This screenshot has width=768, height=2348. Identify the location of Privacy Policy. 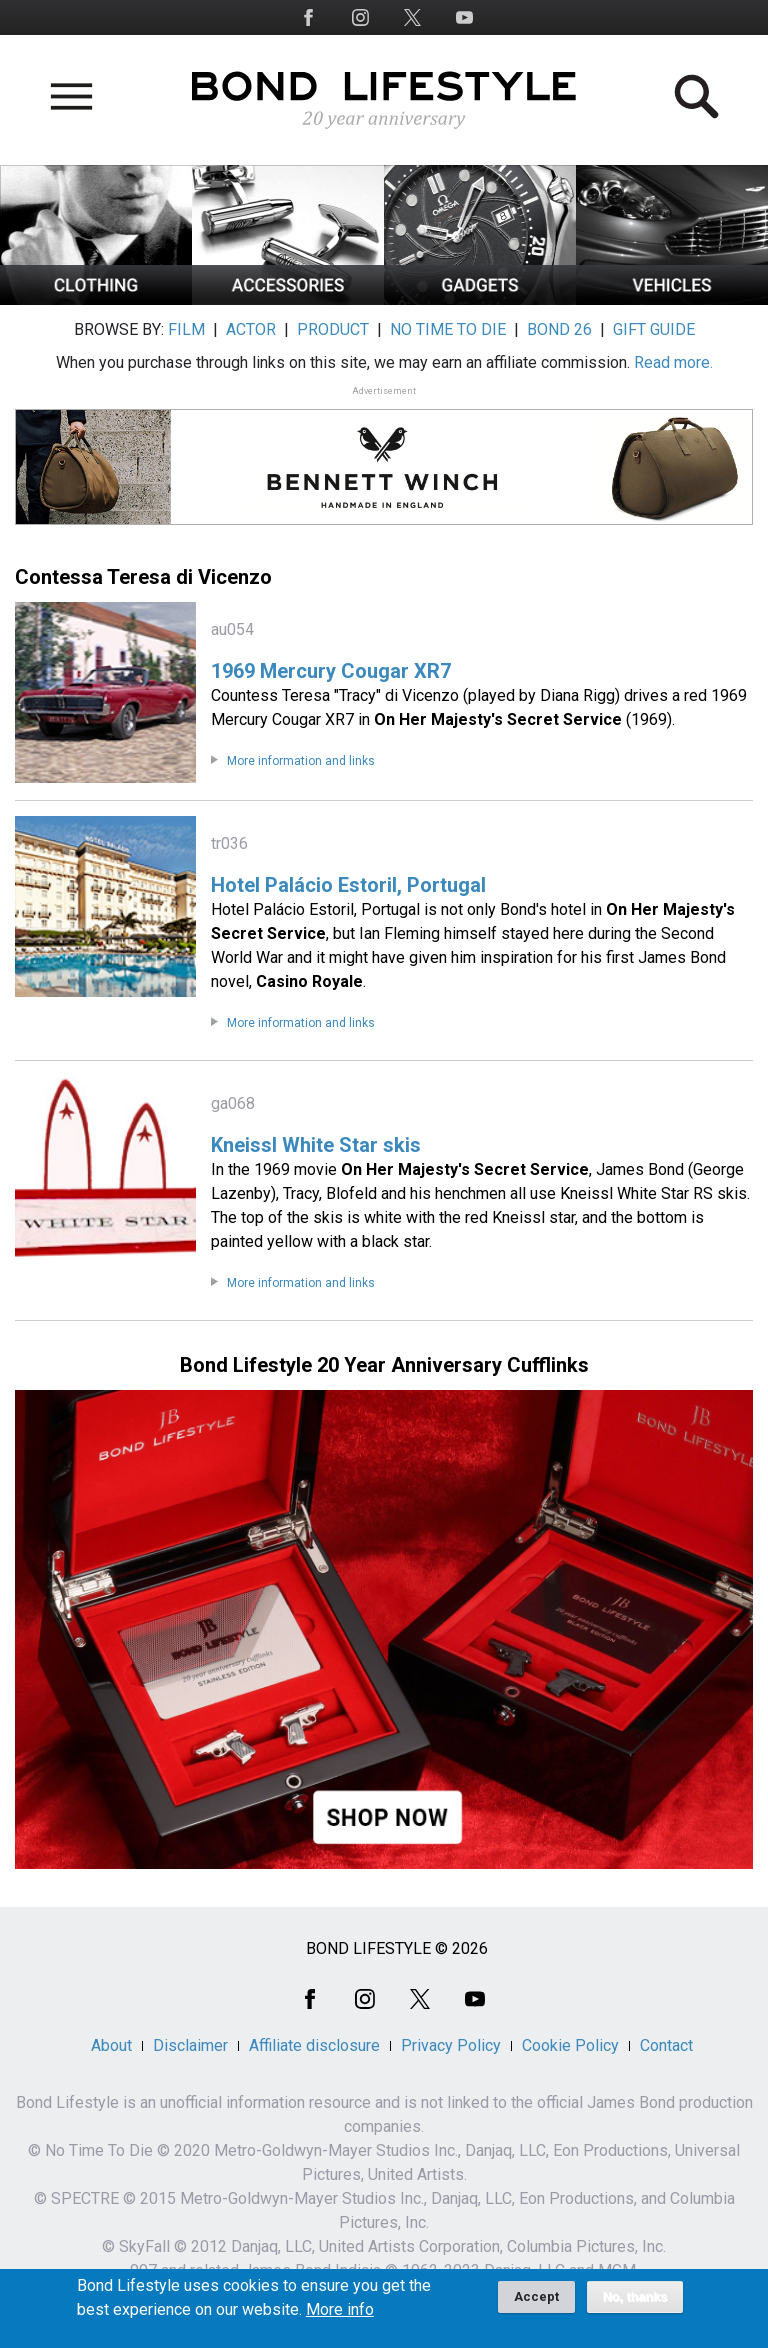
(451, 2045).